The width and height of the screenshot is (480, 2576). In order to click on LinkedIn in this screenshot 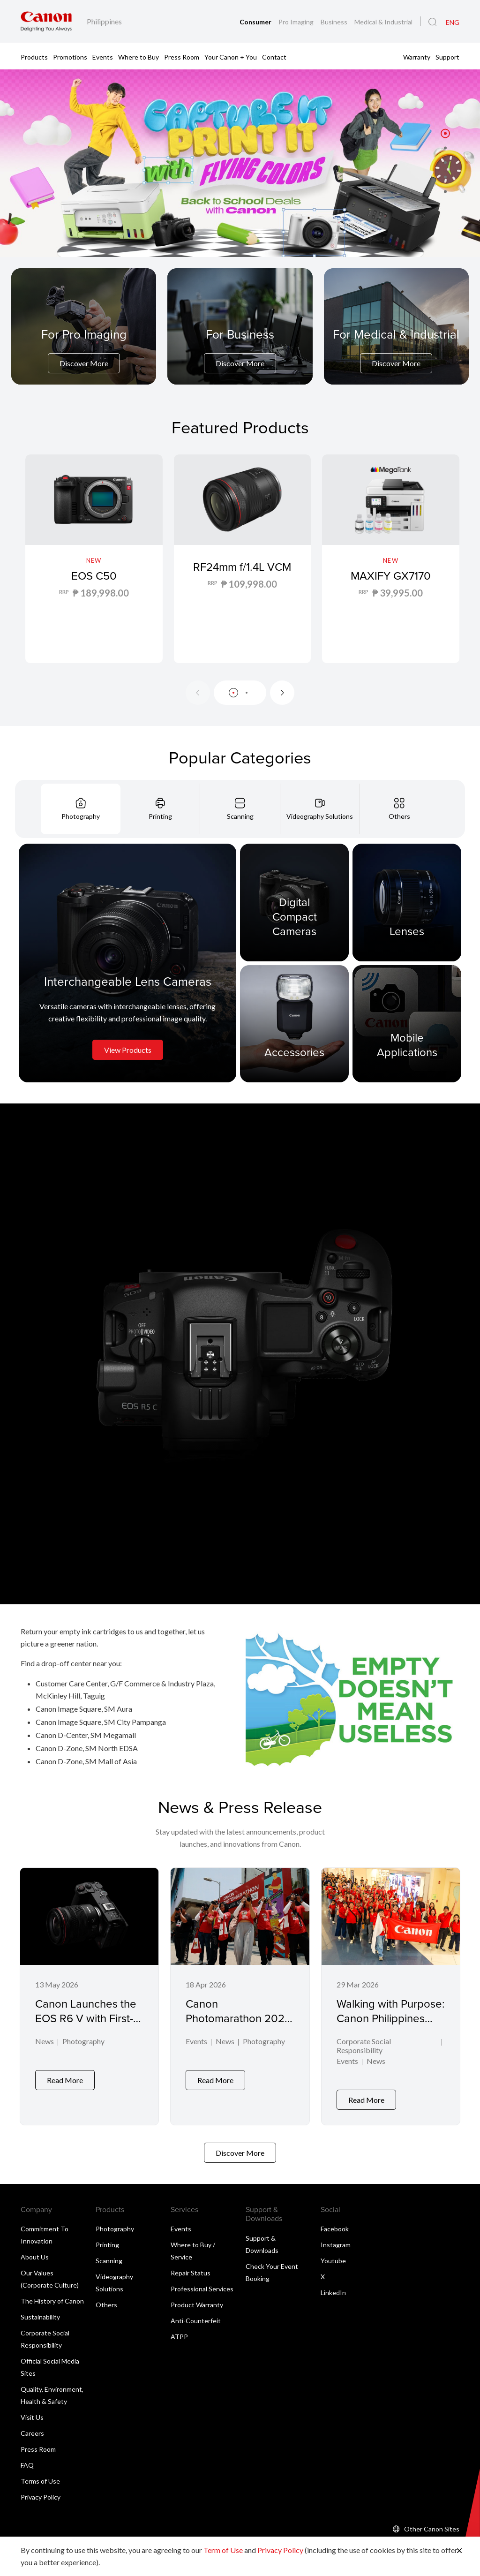, I will do `click(333, 2285)`.